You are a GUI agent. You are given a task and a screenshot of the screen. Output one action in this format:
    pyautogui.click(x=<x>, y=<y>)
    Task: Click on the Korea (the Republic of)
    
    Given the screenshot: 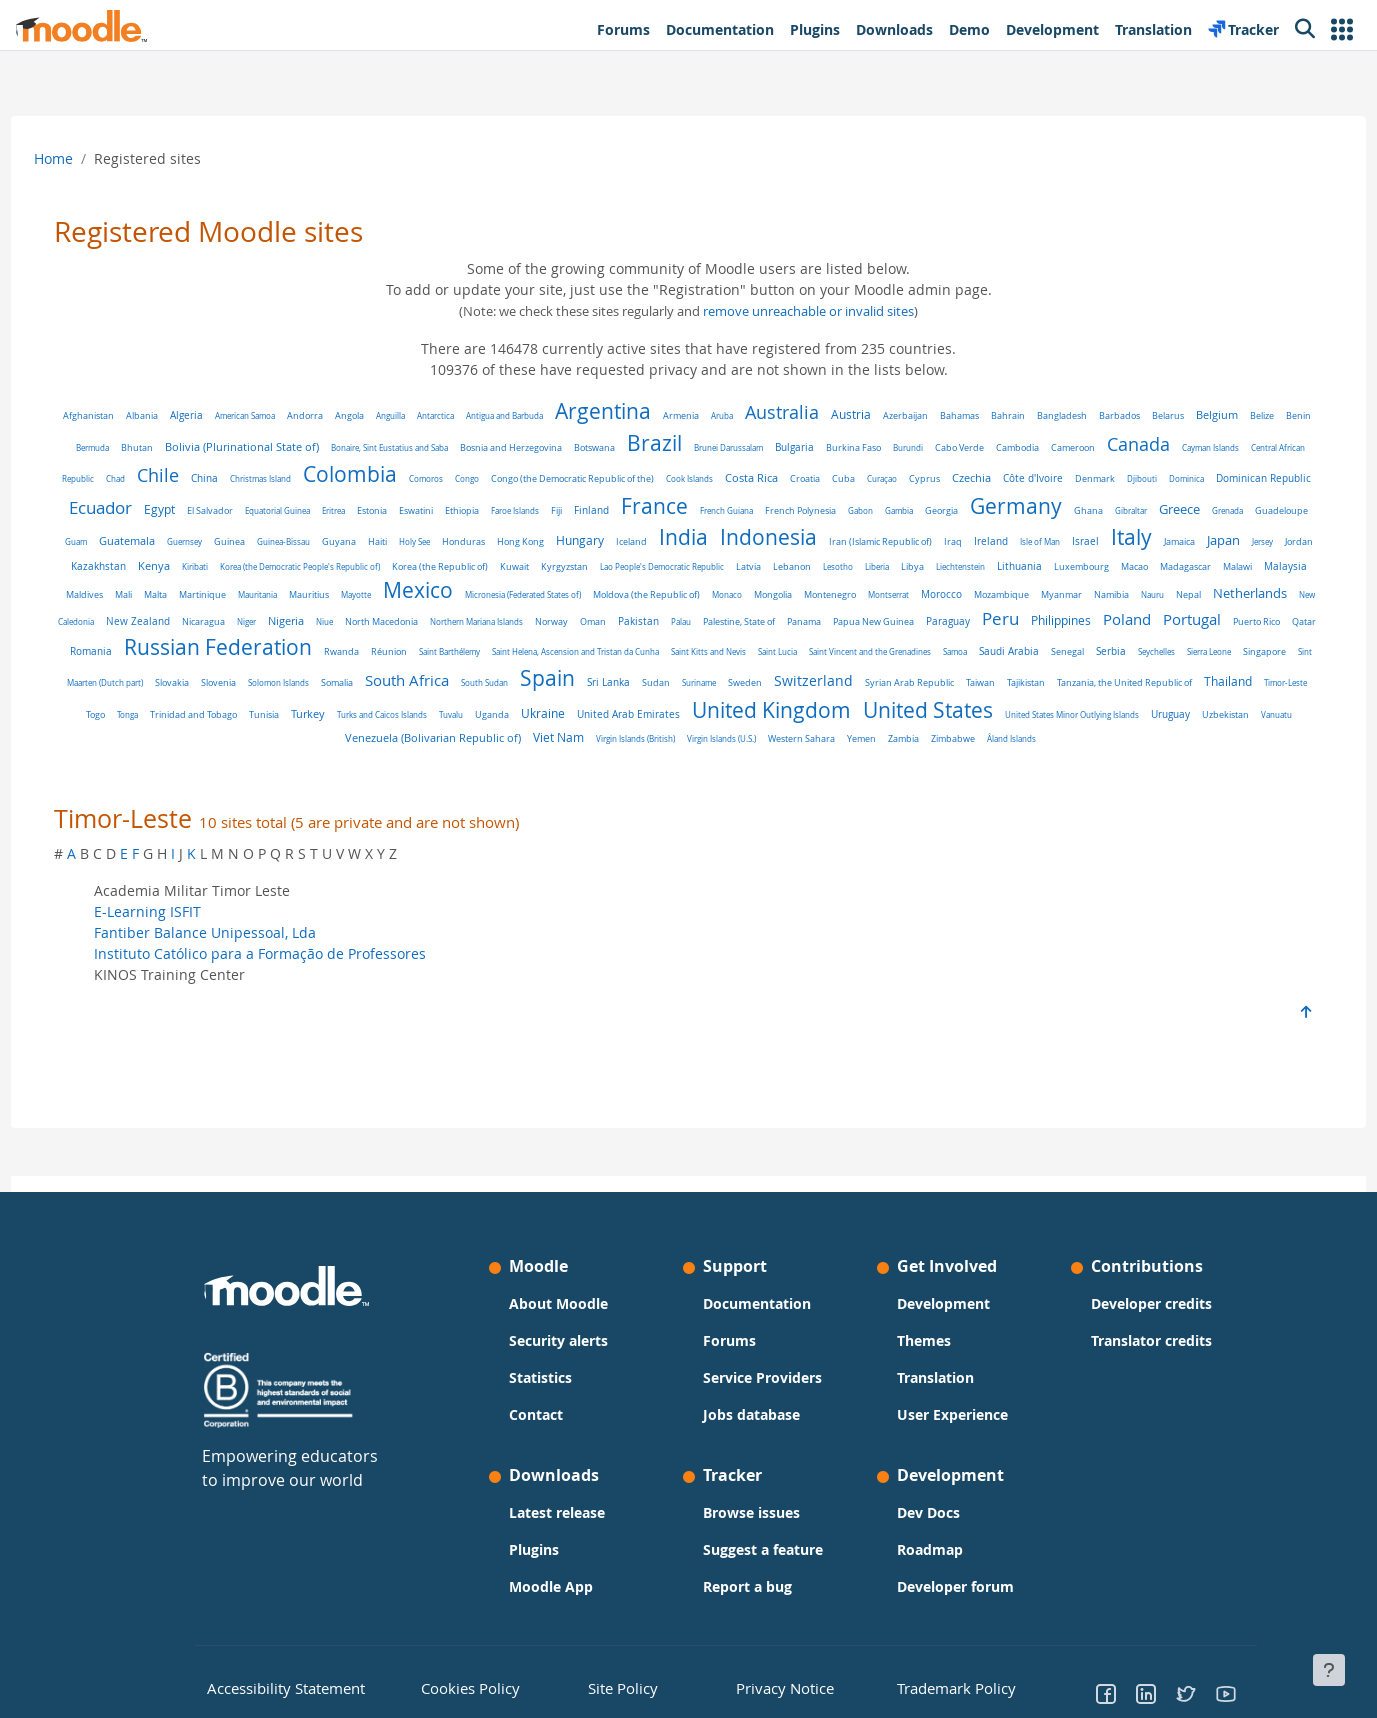 What is the action you would take?
    pyautogui.click(x=907, y=574)
    